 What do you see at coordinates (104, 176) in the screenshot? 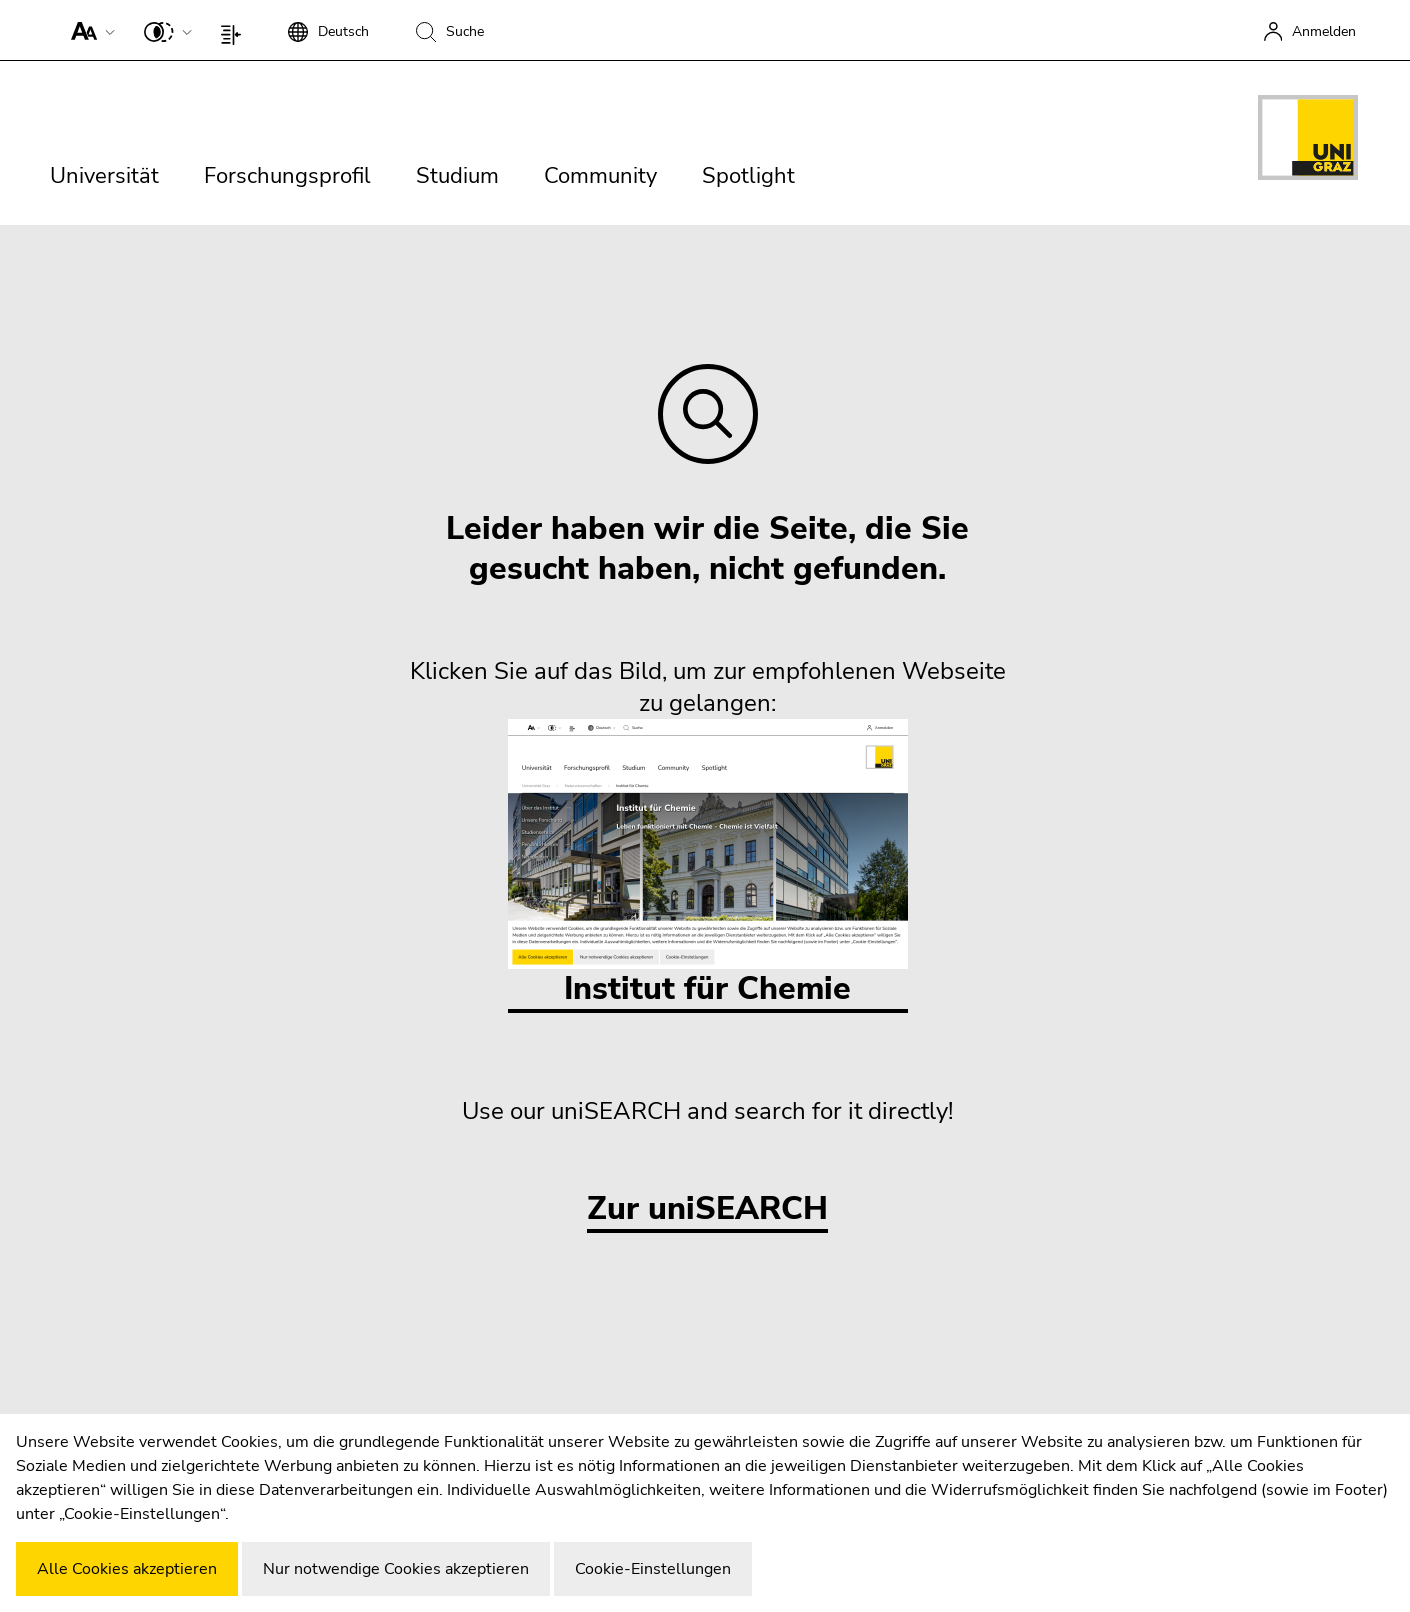
I see `Universität` at bounding box center [104, 176].